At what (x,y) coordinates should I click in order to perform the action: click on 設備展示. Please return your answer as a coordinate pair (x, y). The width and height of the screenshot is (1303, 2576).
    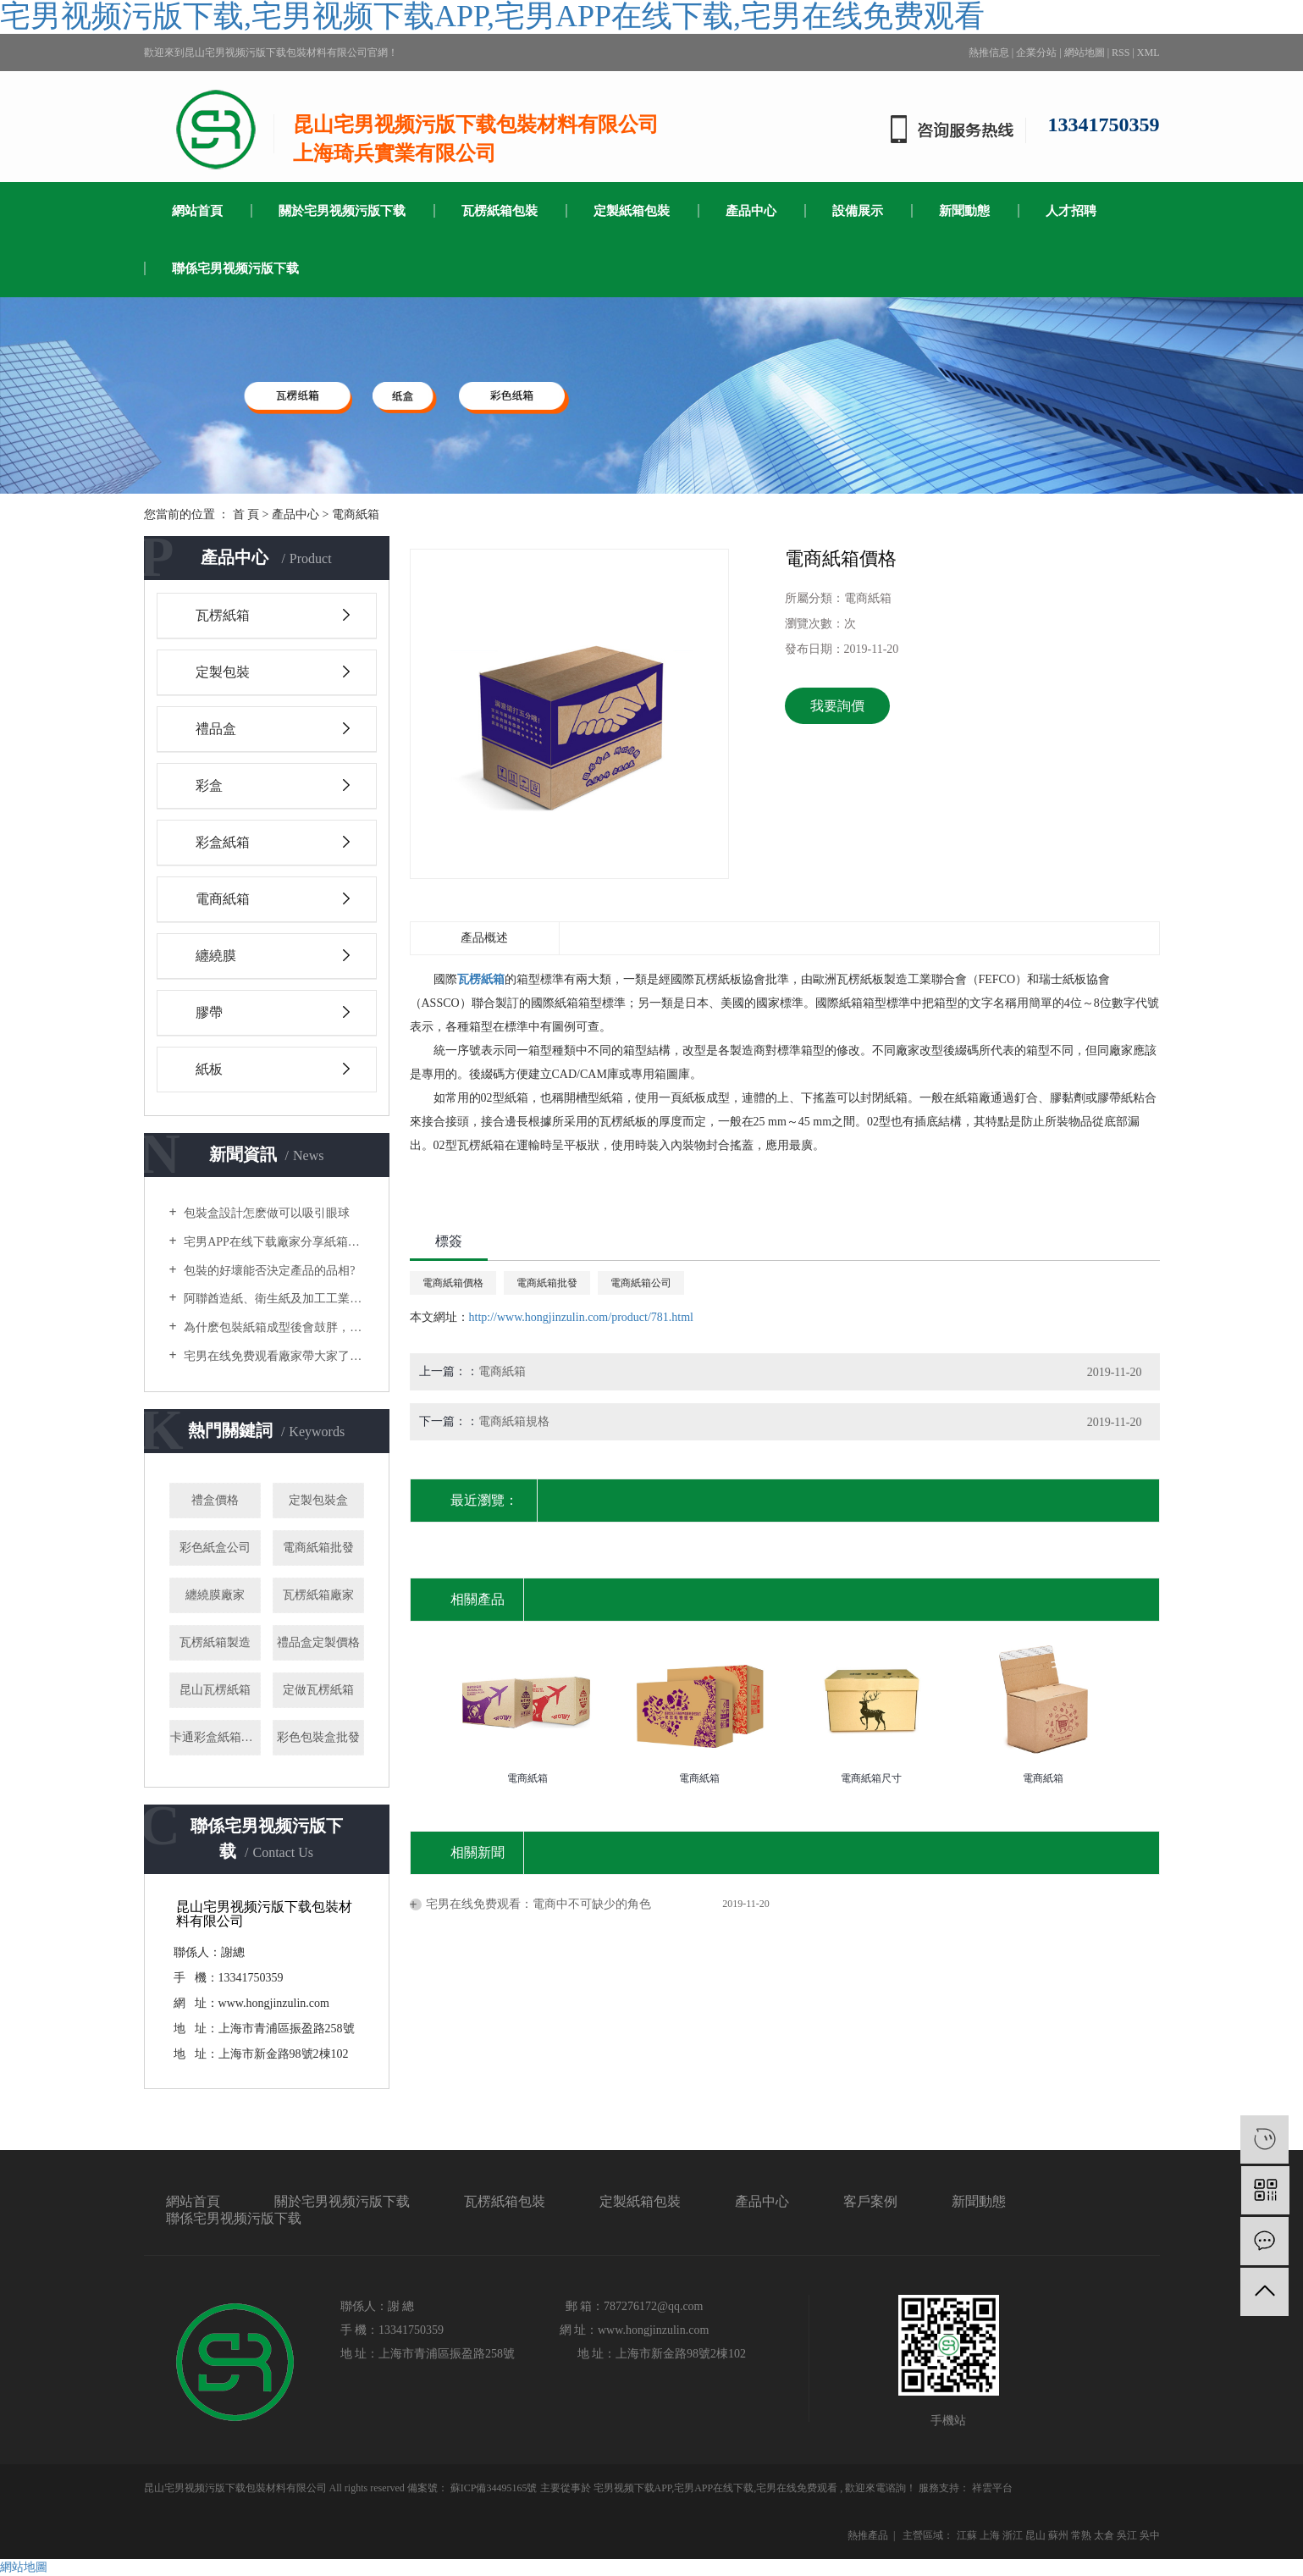
    Looking at the image, I should click on (857, 211).